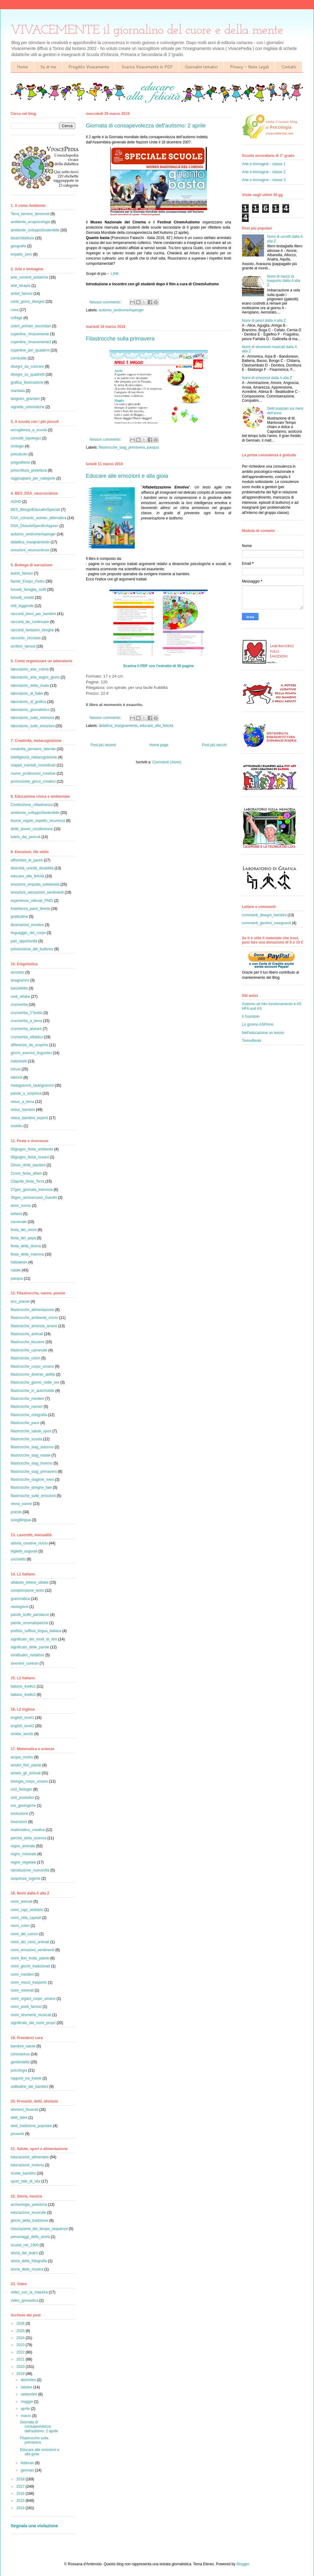  Describe the element at coordinates (32, 1085) in the screenshot. I see `metagrammi_tautogrammi` at that location.